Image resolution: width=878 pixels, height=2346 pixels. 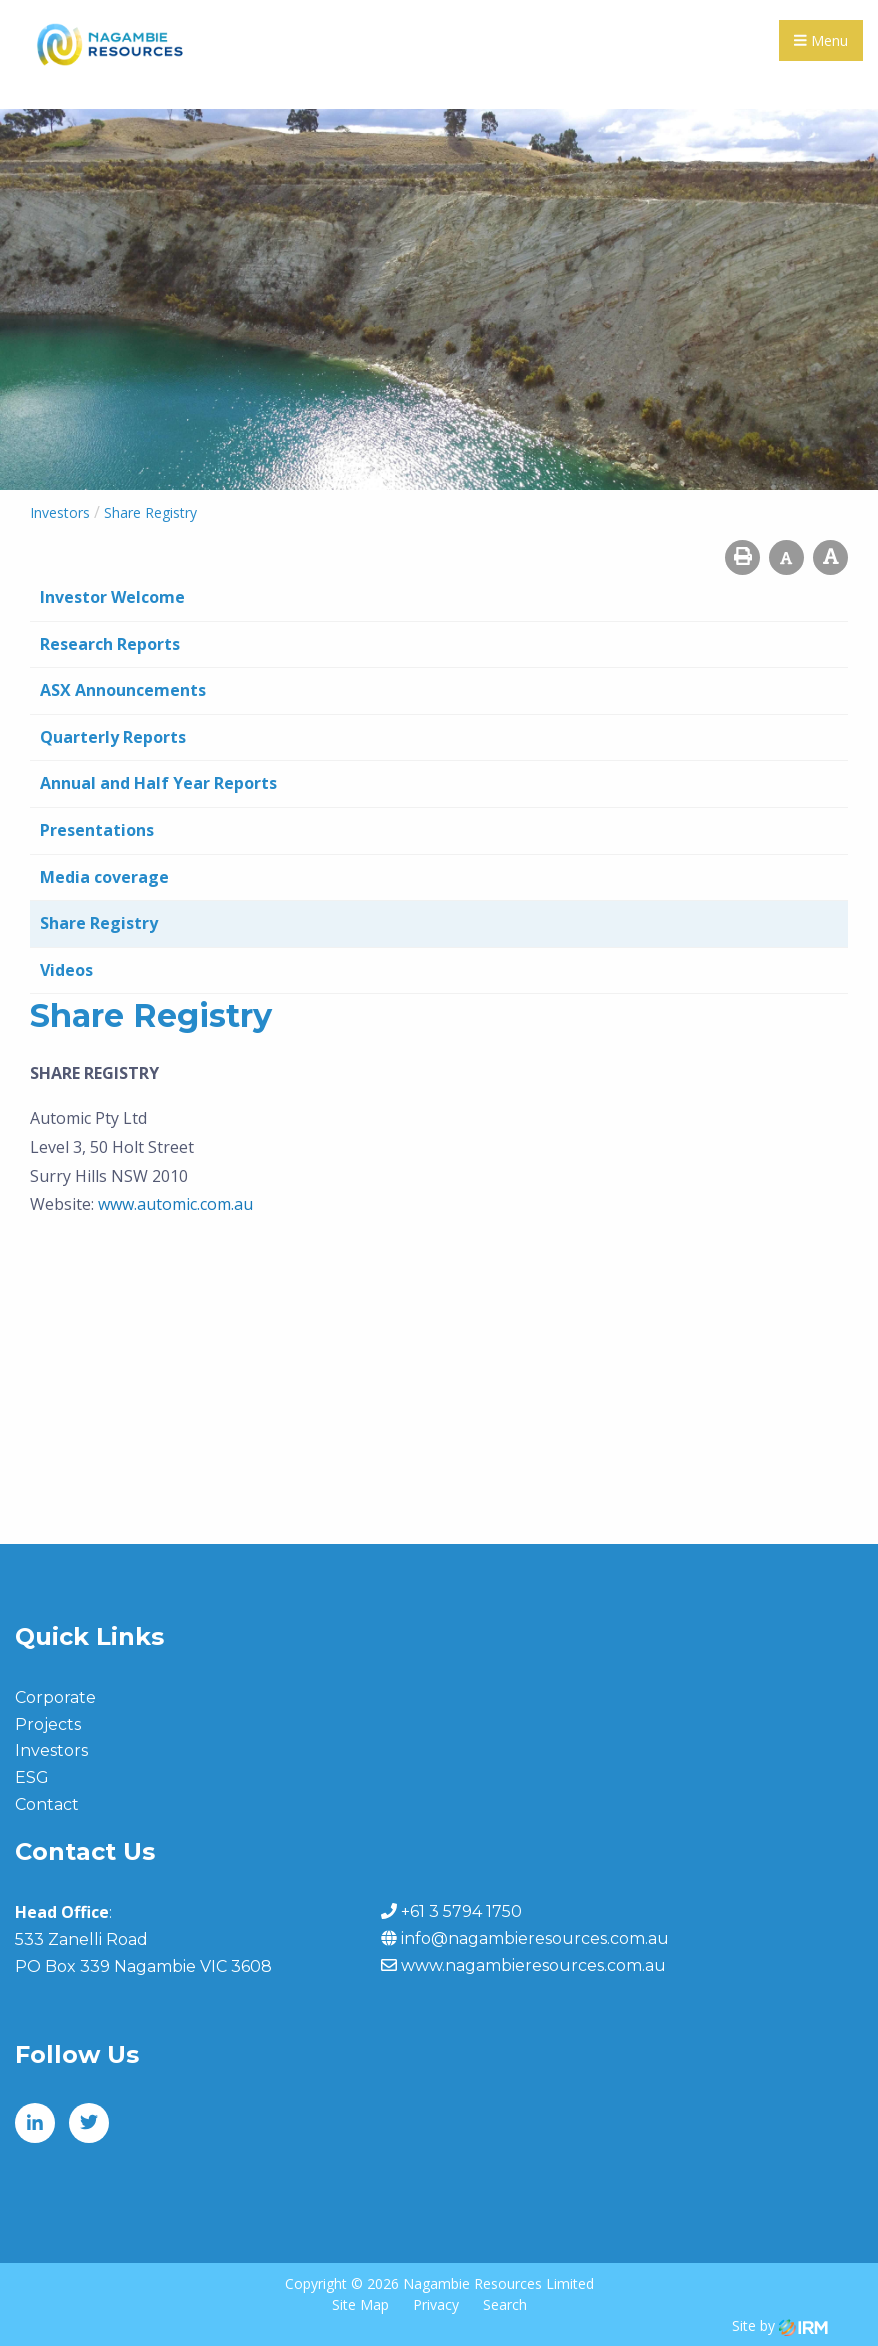 I want to click on Contact, so click(x=47, y=1804).